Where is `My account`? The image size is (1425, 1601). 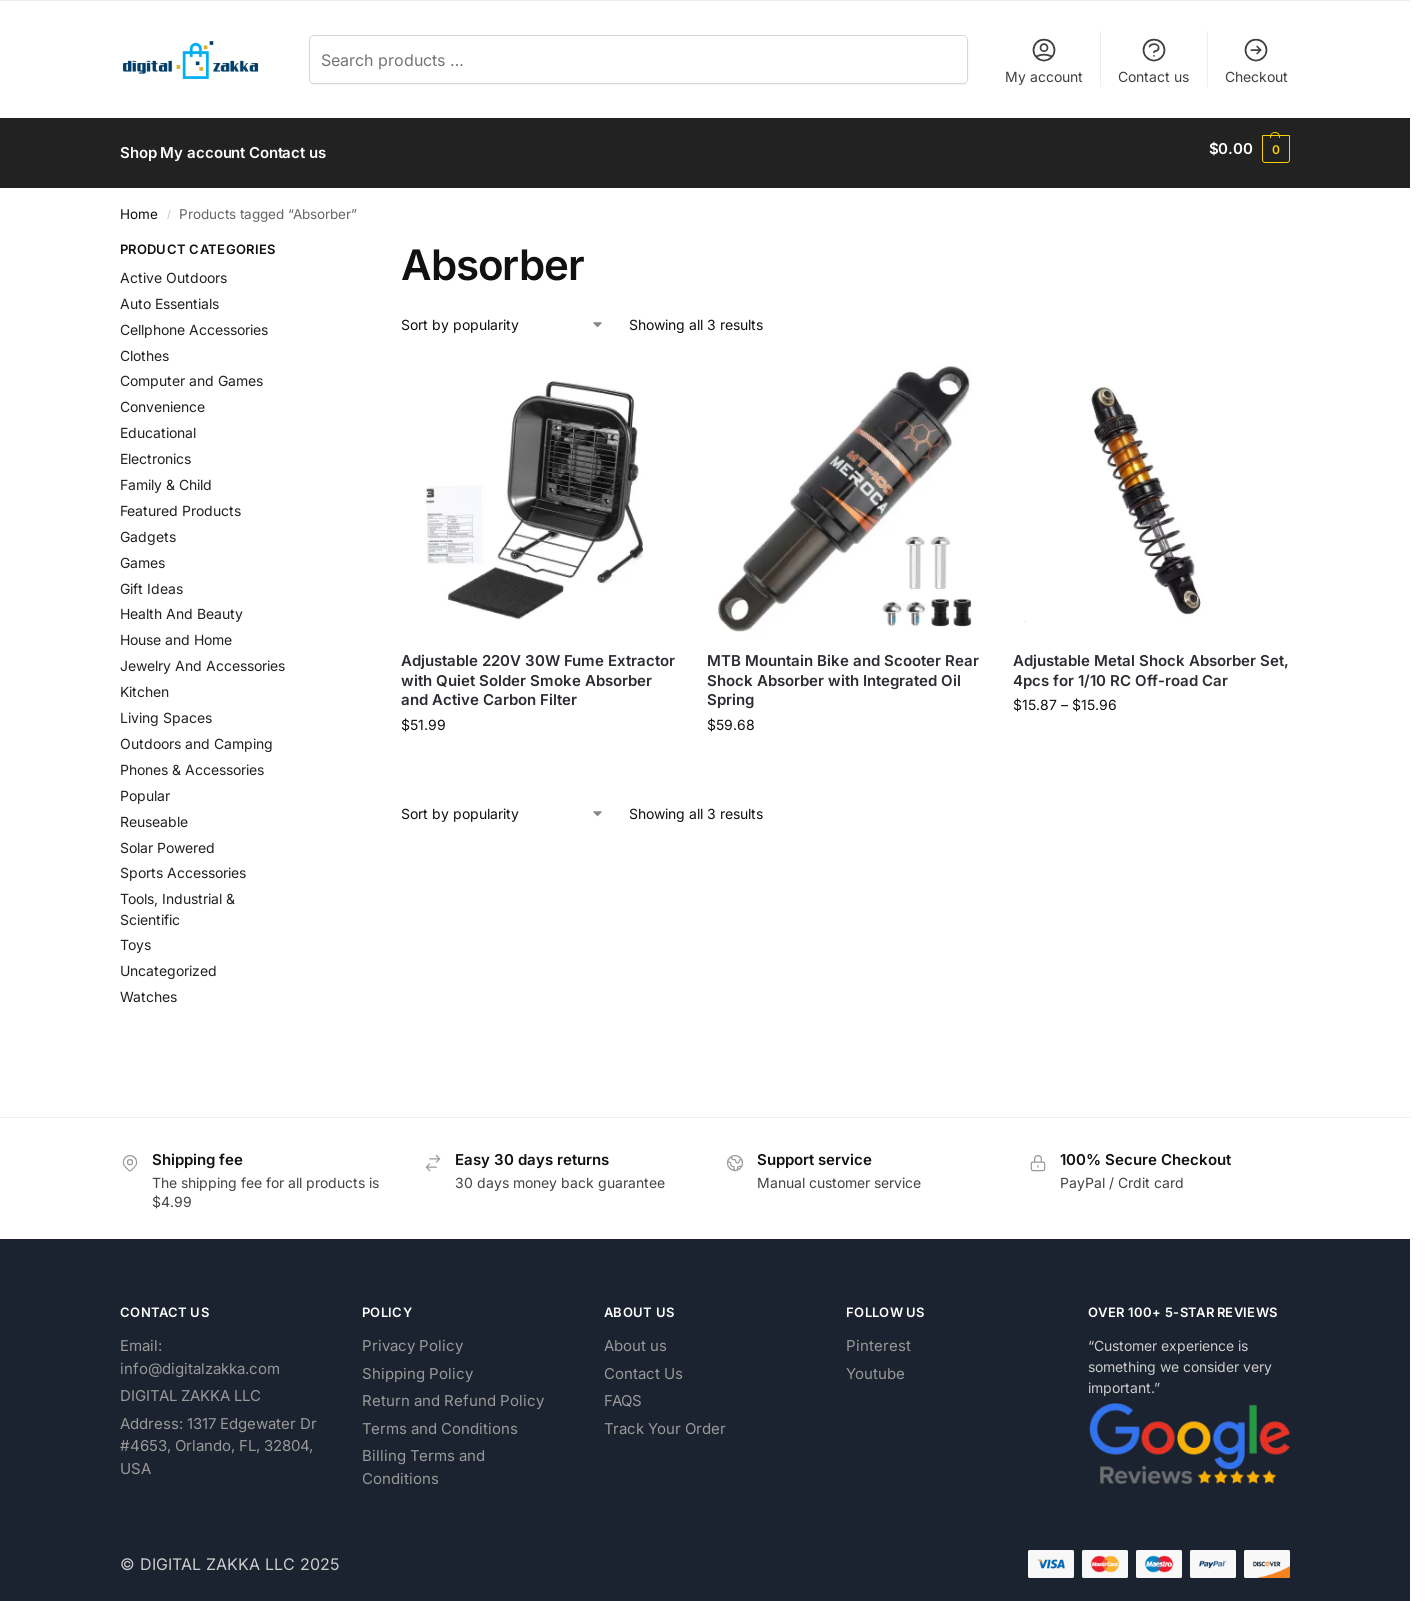 My account is located at coordinates (1044, 60).